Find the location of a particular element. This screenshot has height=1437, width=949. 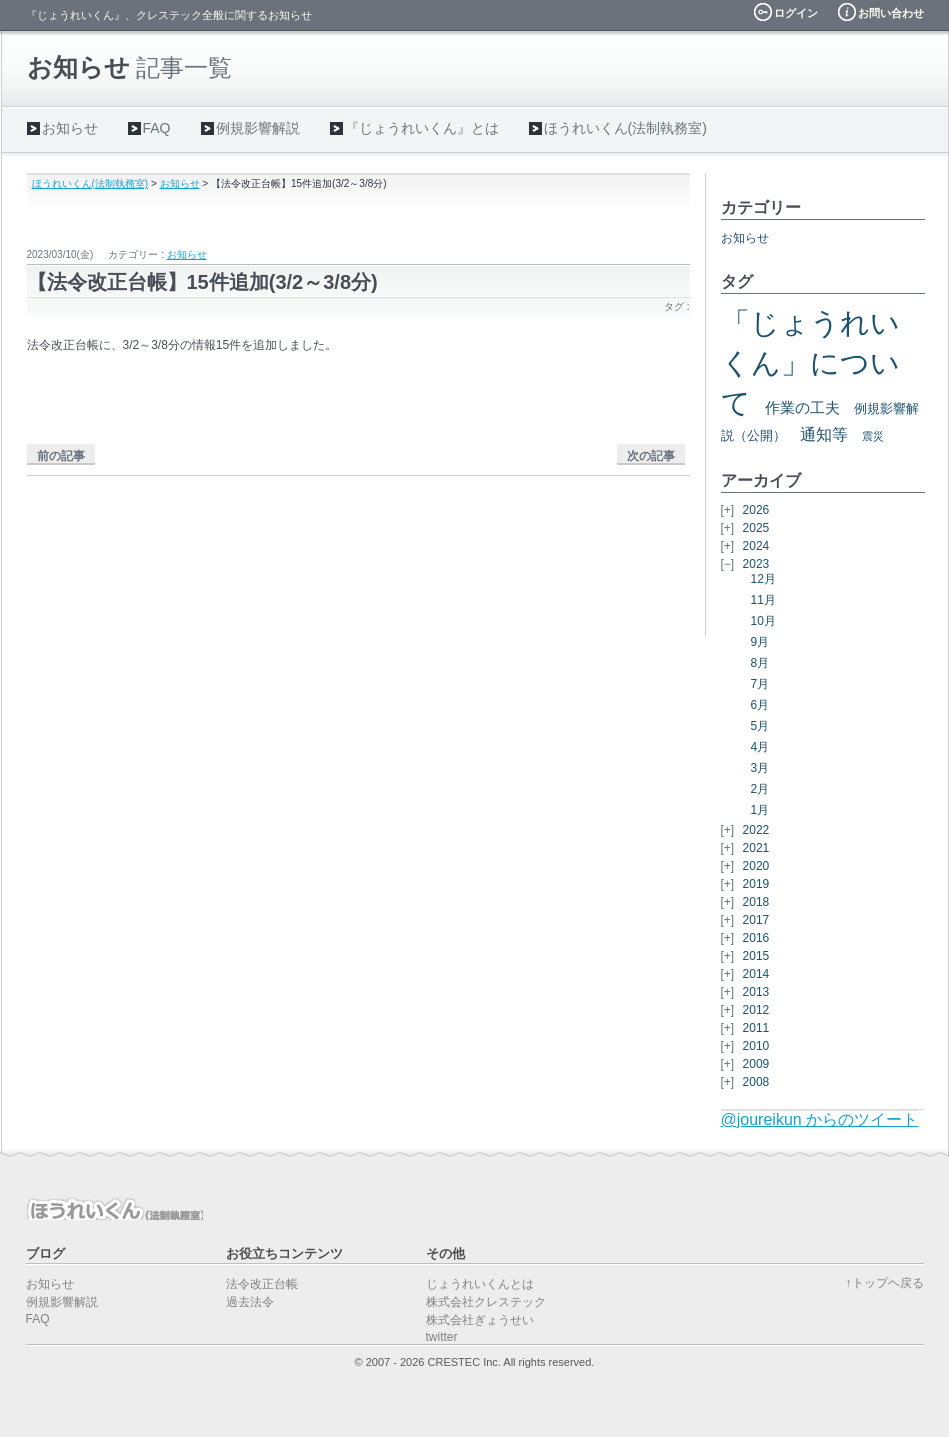

2025 is located at coordinates (756, 528).